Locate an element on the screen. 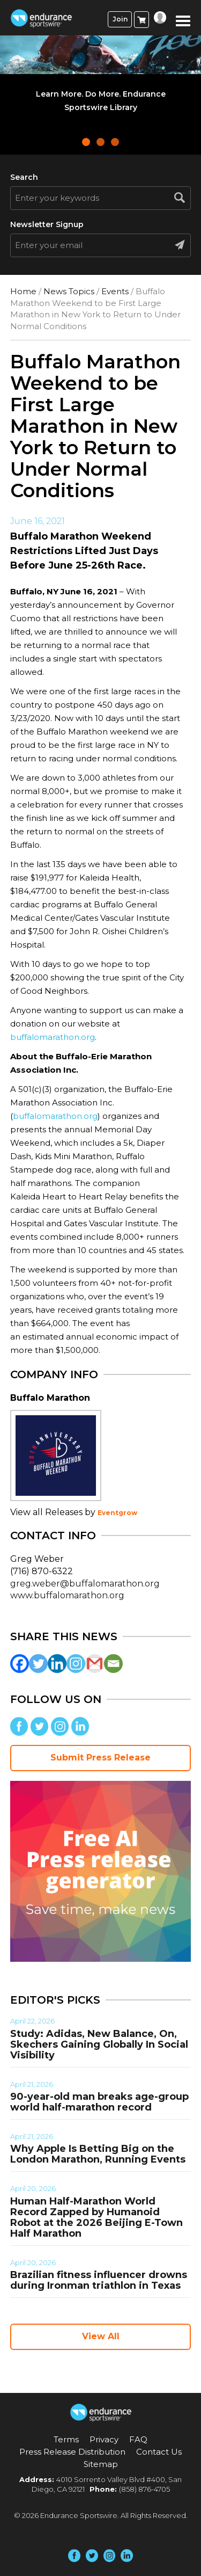 This screenshot has width=201, height=2576. www.buffalomarathon.org is located at coordinates (67, 1595).